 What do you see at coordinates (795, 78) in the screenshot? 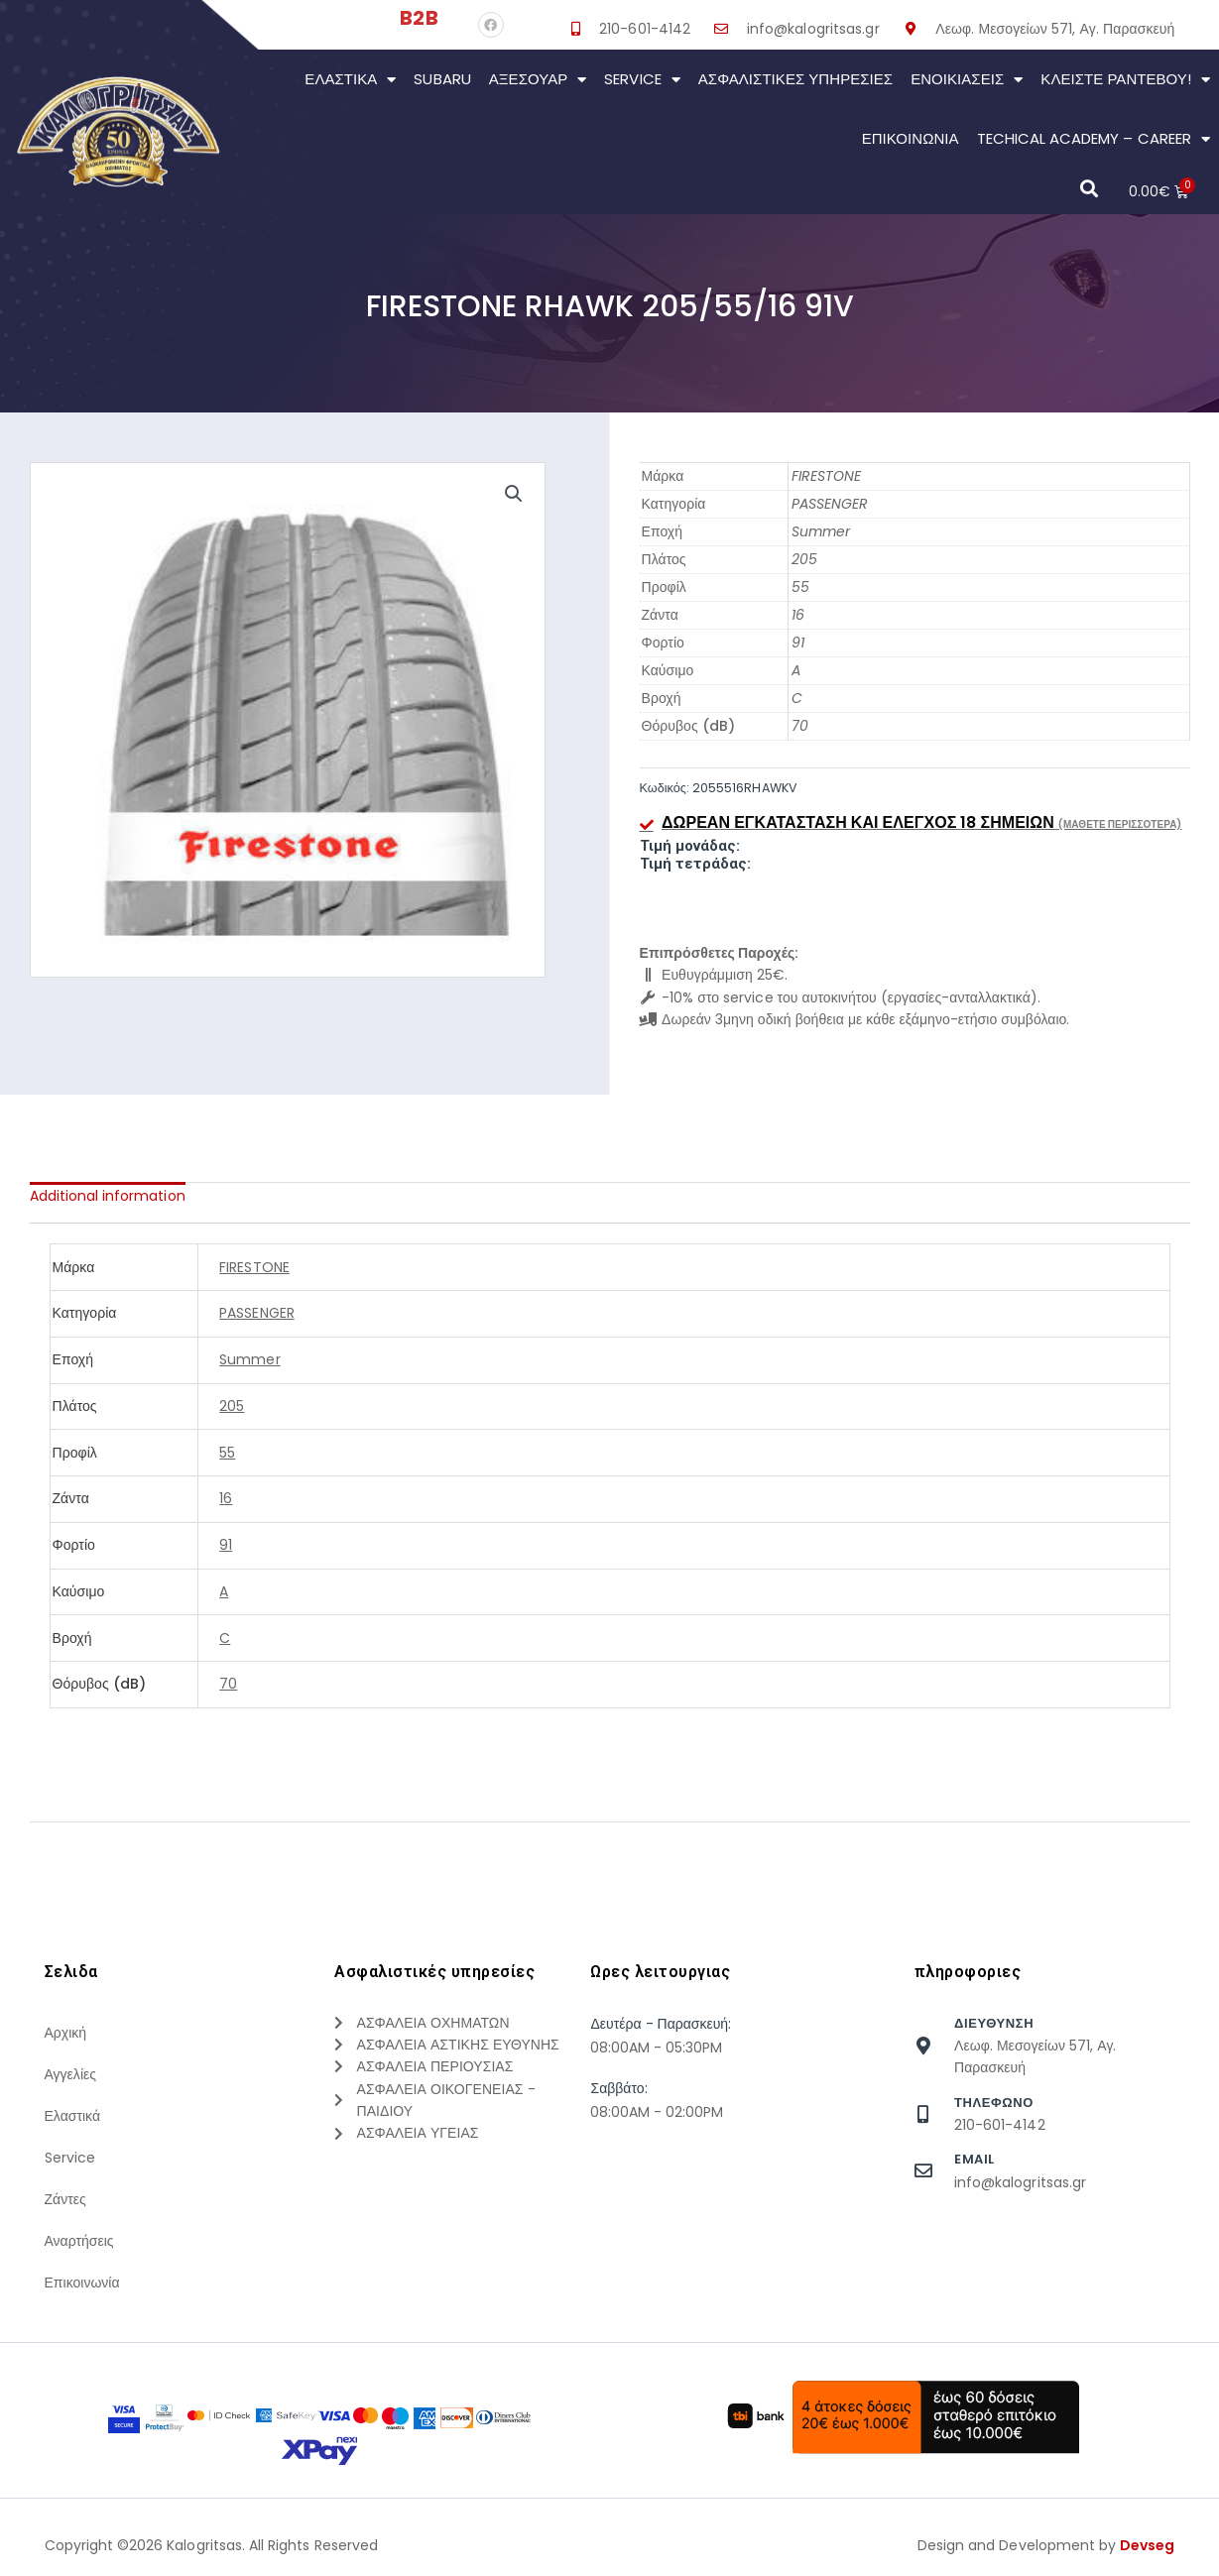
I see `Ασφαλιστικες Υπηρεσιες` at bounding box center [795, 78].